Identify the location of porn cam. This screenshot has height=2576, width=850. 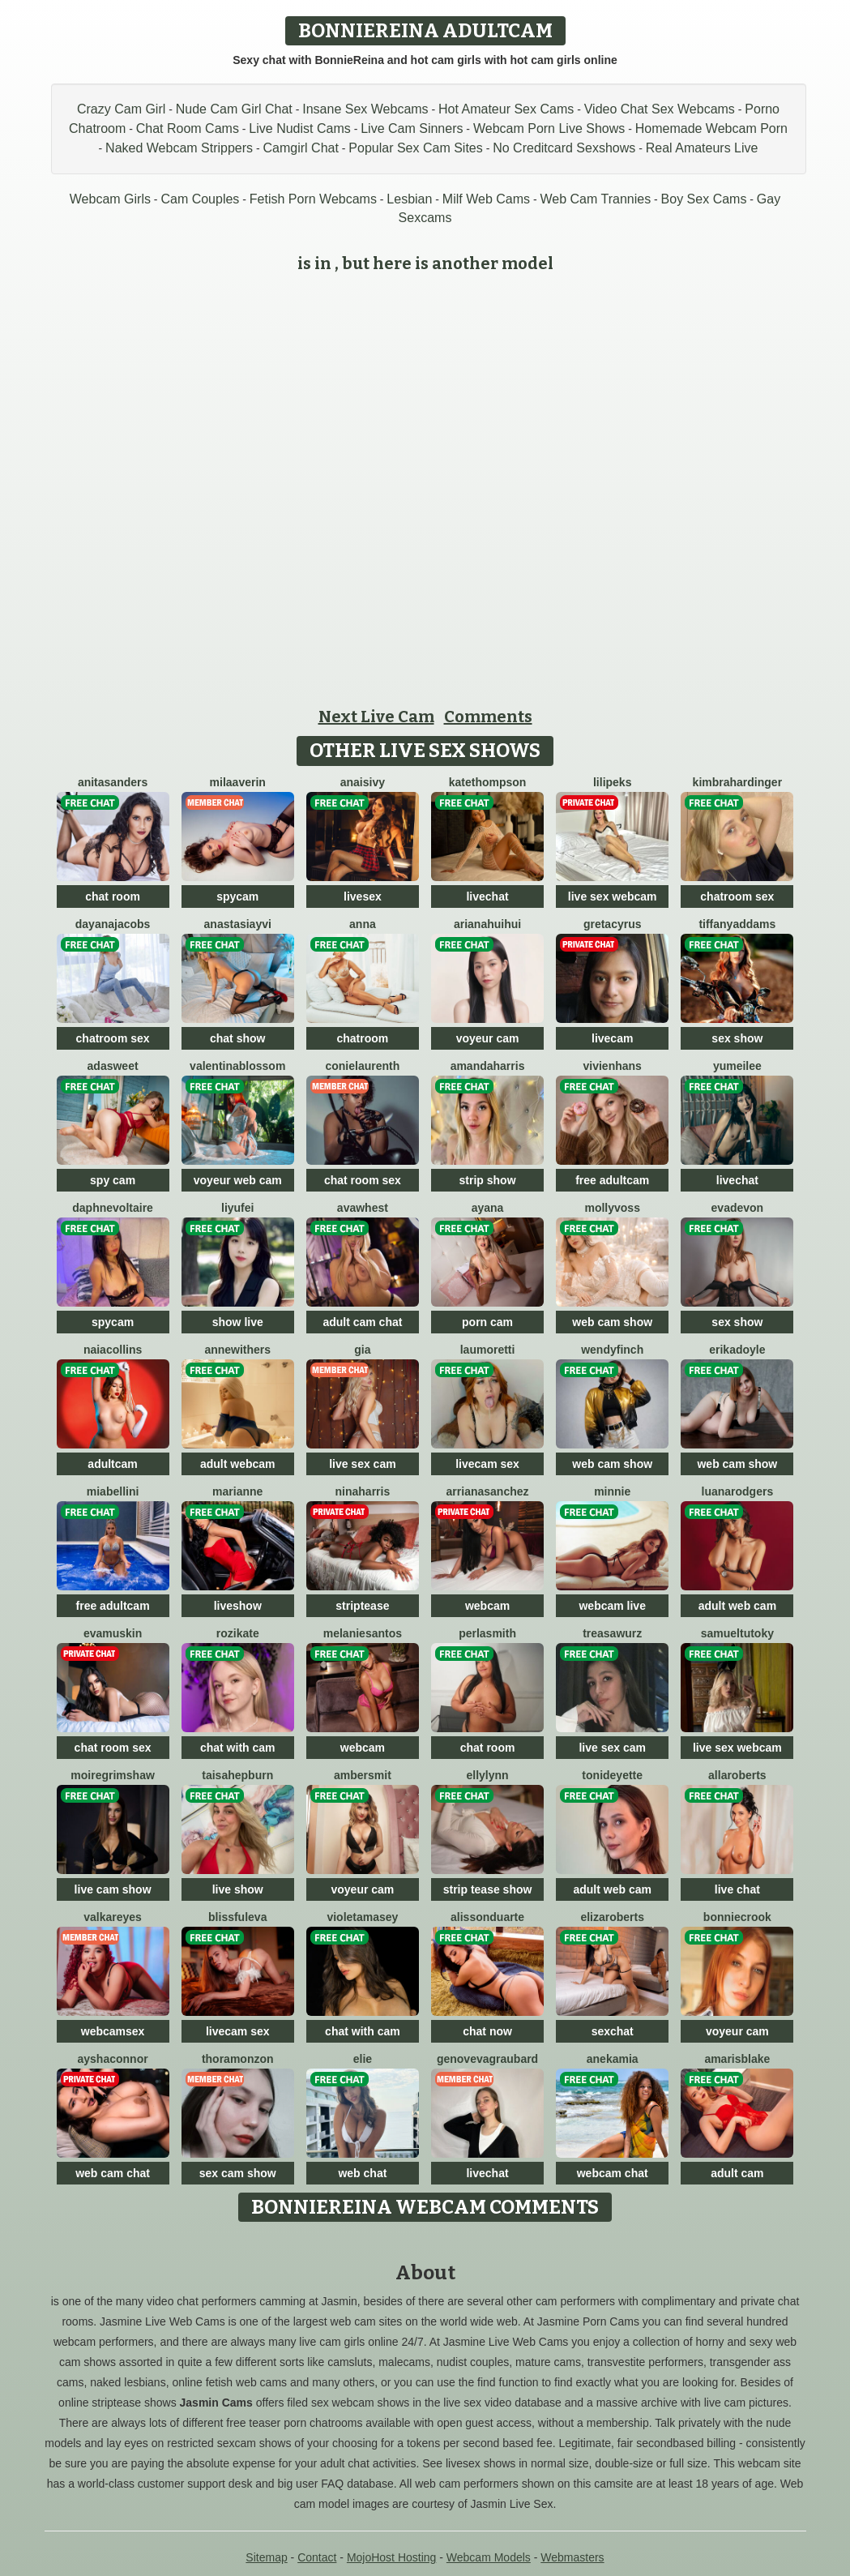
(487, 1322).